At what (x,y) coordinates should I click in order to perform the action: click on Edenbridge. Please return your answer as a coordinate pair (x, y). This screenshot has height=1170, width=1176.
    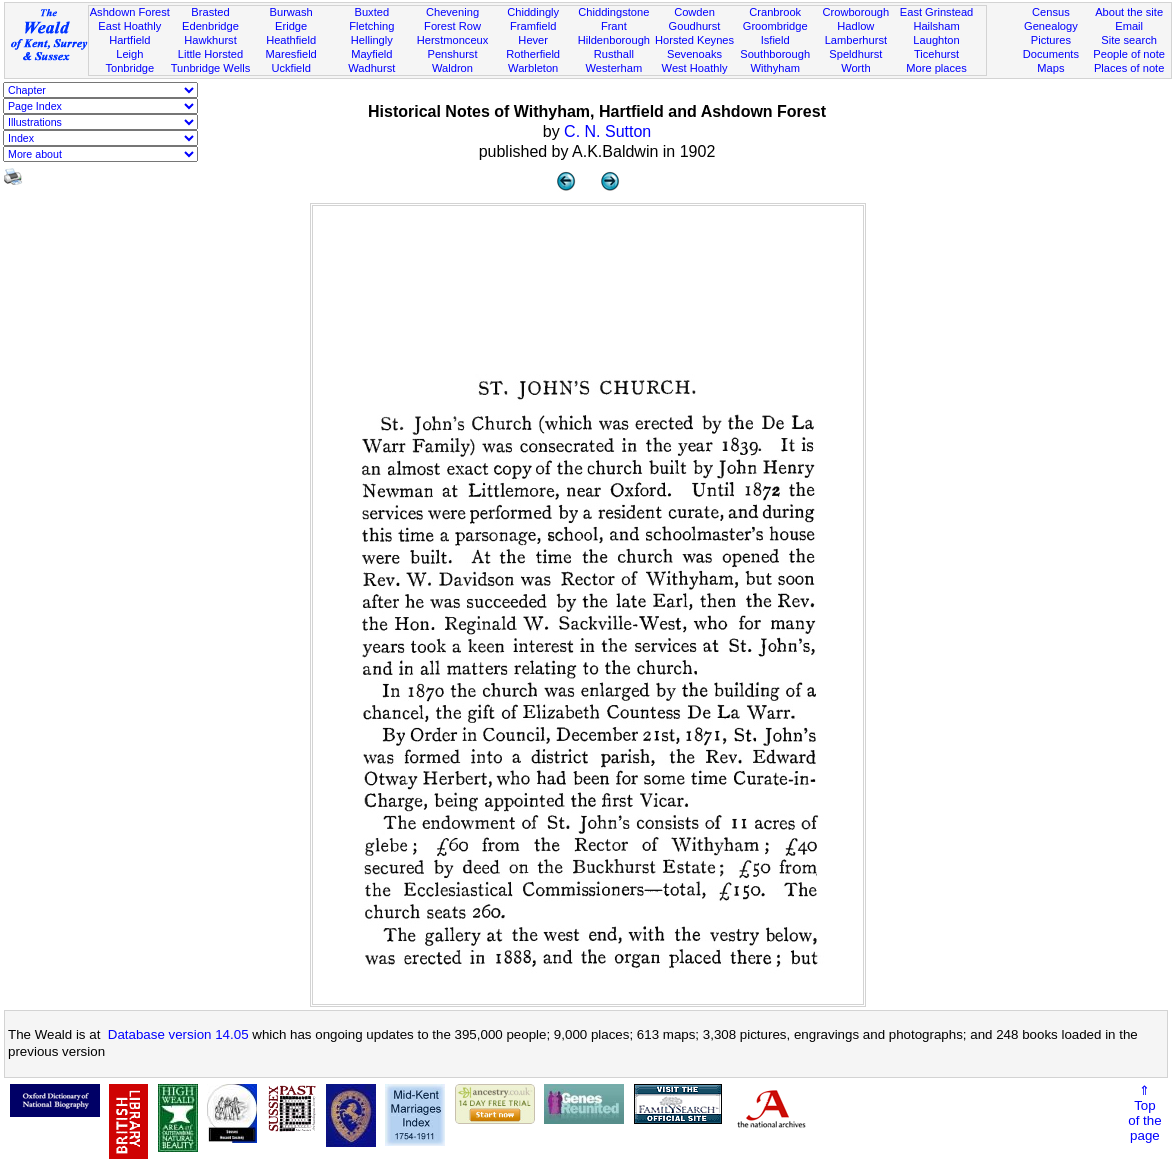
    Looking at the image, I should click on (210, 26).